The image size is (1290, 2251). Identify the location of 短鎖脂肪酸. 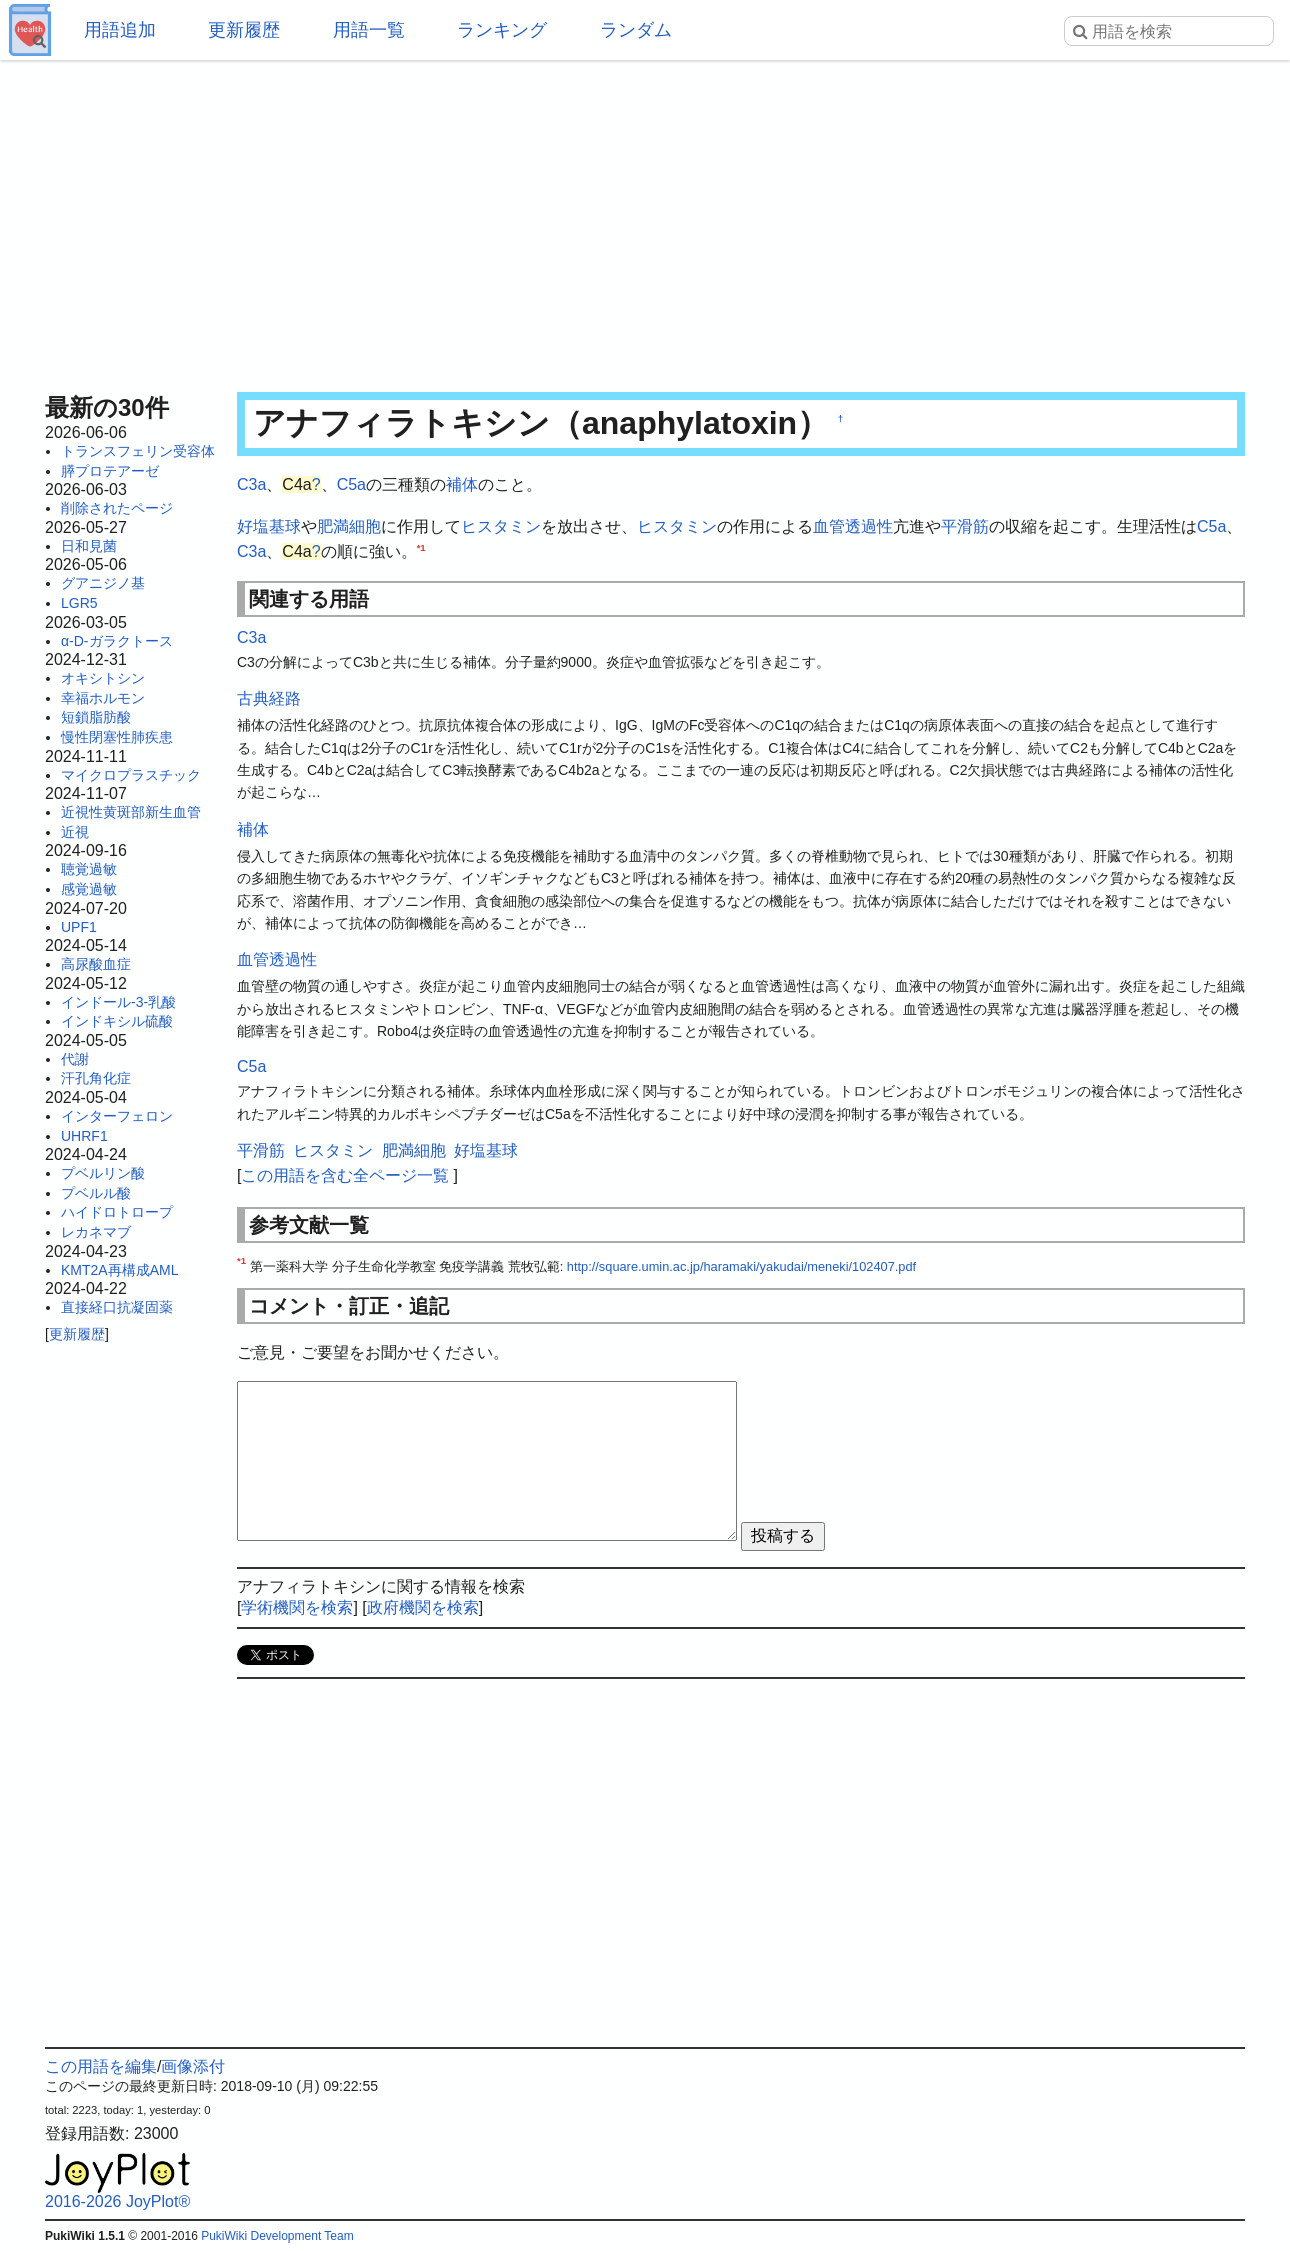
(96, 717).